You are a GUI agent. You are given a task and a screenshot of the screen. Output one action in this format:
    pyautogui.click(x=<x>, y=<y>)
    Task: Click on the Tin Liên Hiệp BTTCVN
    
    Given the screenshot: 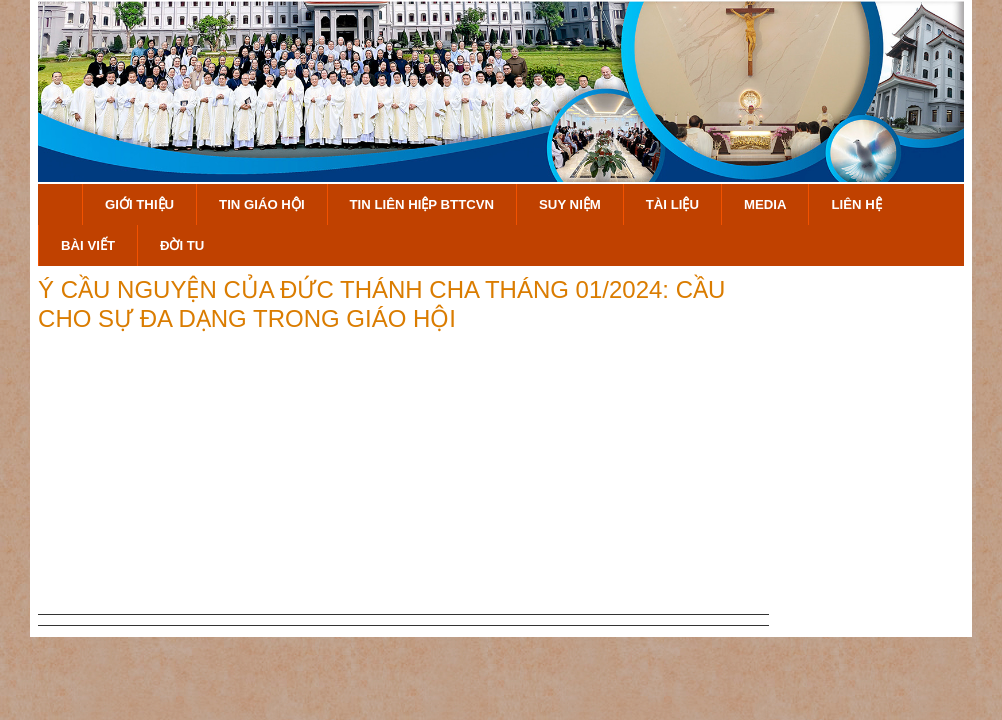 What is the action you would take?
    pyautogui.click(x=422, y=204)
    